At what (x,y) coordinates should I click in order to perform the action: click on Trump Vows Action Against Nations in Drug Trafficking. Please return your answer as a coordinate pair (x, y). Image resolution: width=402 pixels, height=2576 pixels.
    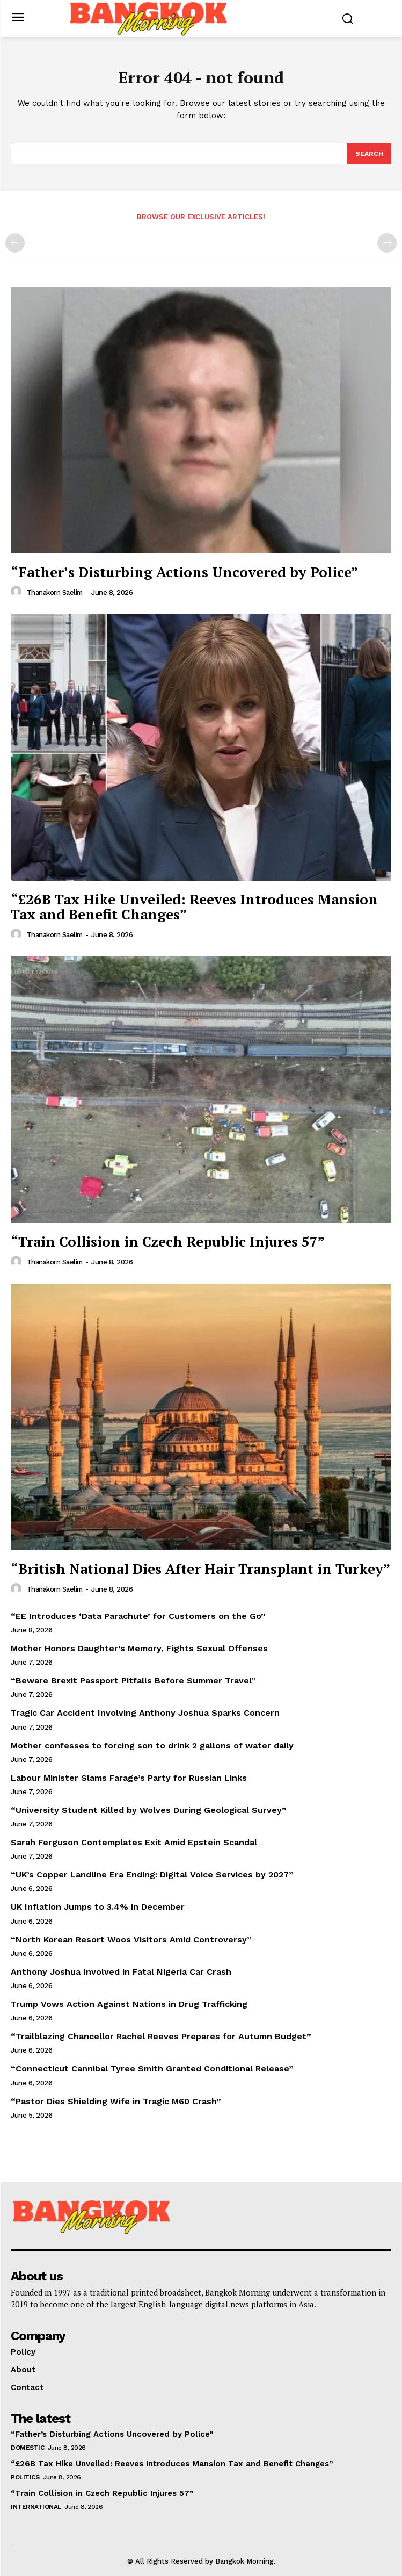
    Looking at the image, I should click on (129, 2004).